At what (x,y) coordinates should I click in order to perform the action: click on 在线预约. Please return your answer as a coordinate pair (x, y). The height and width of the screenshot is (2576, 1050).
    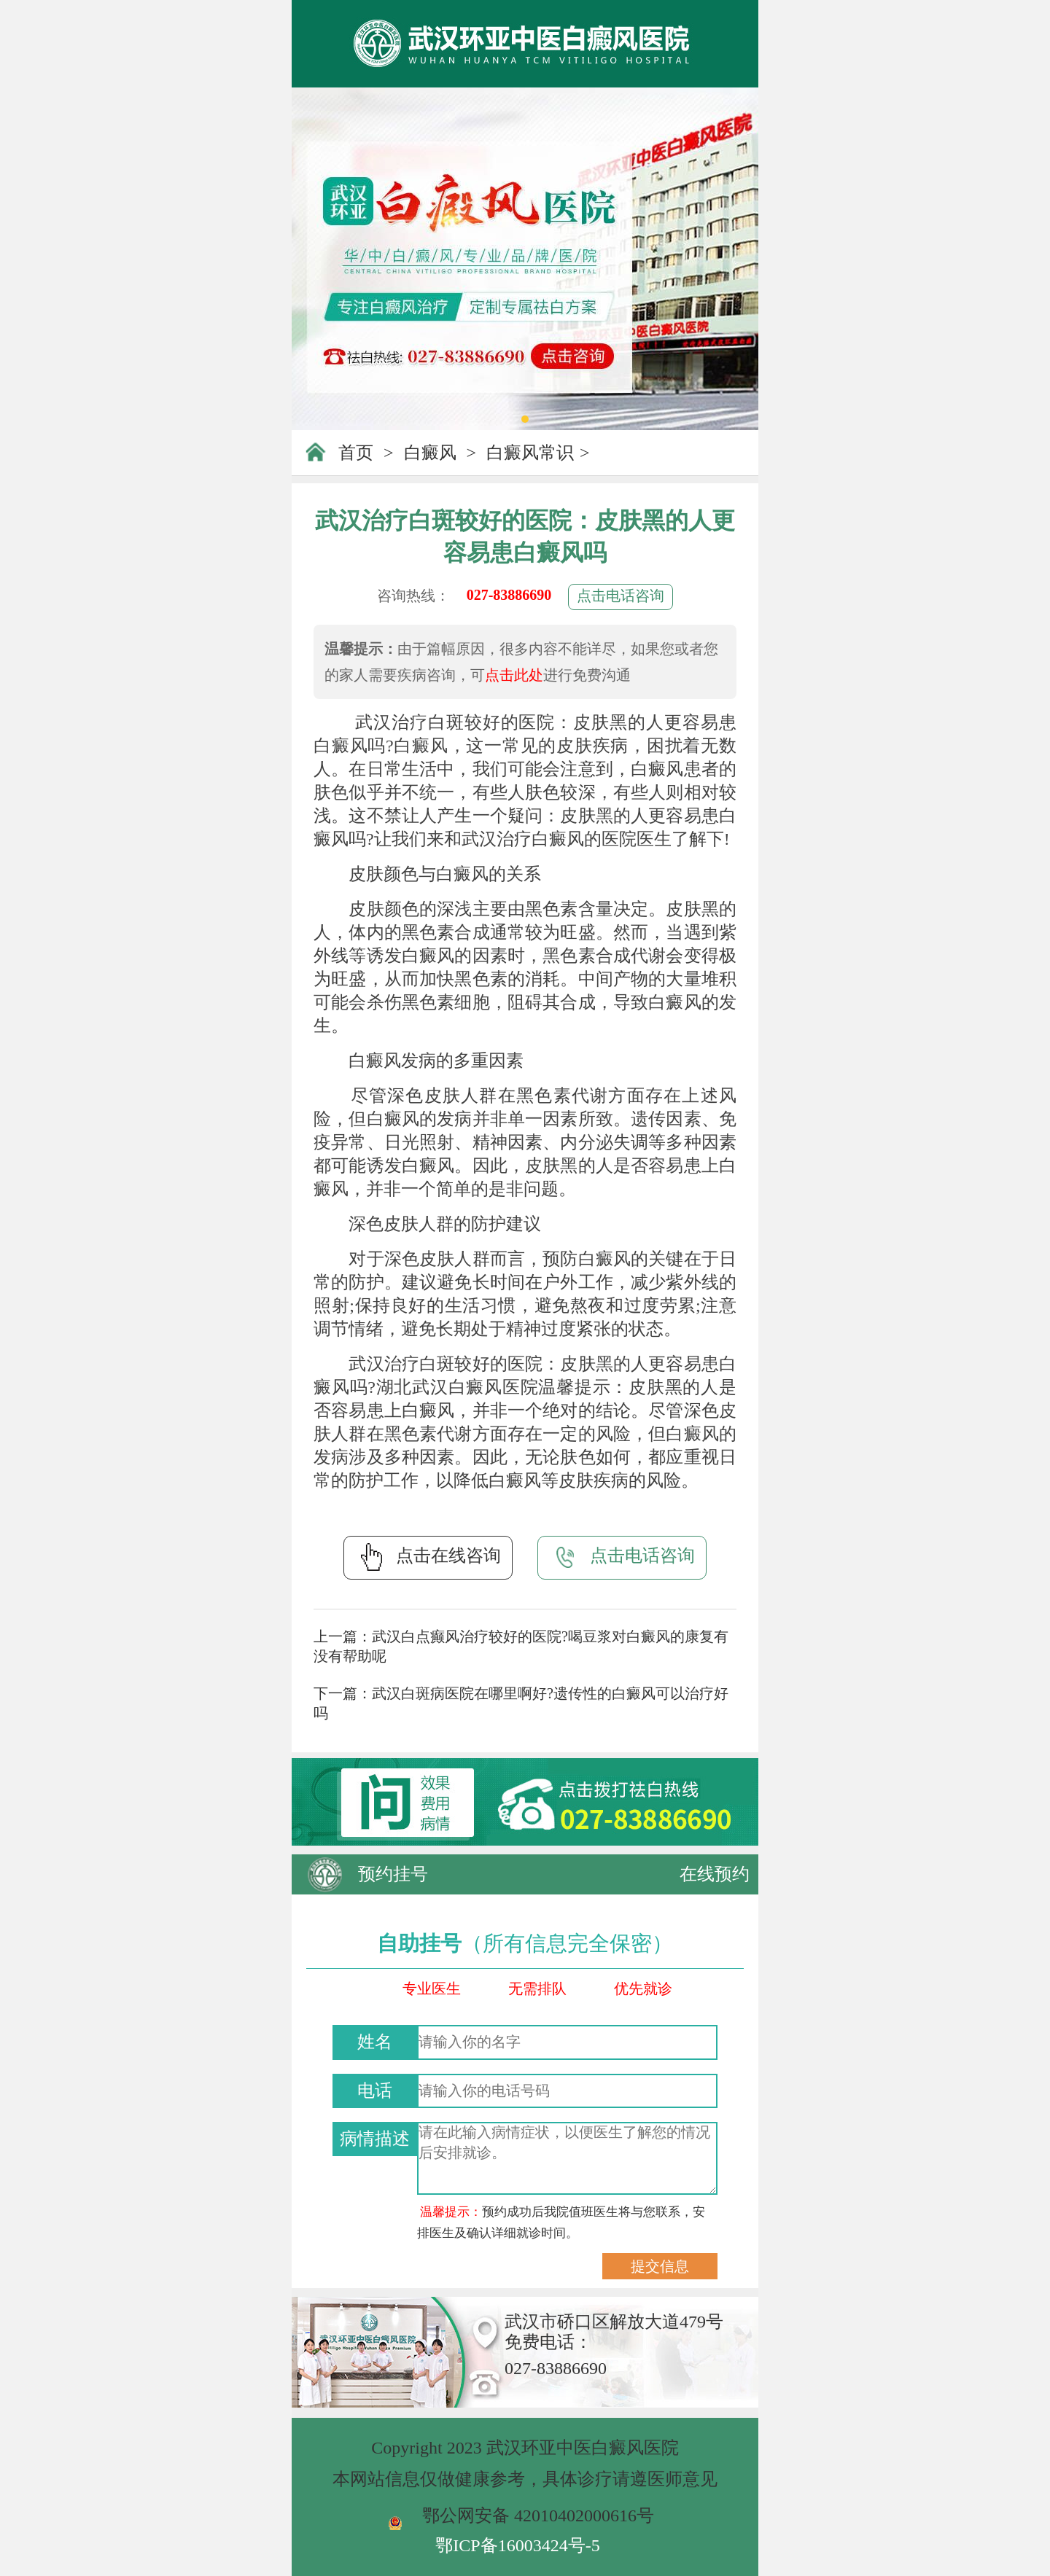
    Looking at the image, I should click on (715, 1874).